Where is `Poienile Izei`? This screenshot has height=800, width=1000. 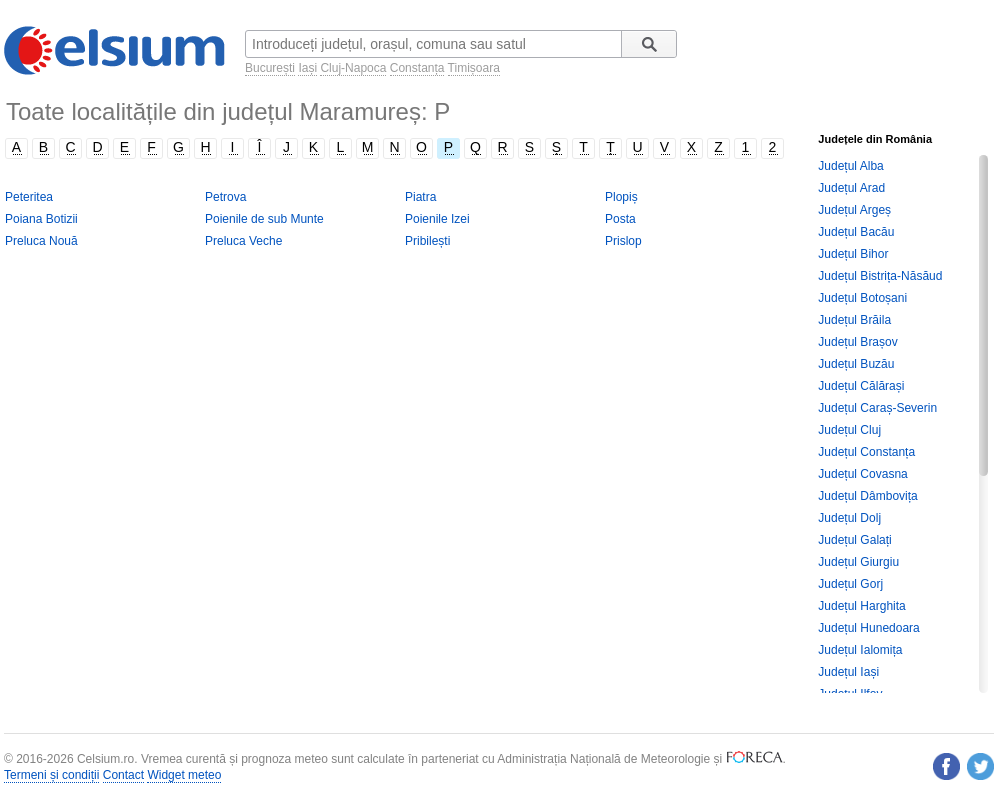
Poienile Izei is located at coordinates (437, 219).